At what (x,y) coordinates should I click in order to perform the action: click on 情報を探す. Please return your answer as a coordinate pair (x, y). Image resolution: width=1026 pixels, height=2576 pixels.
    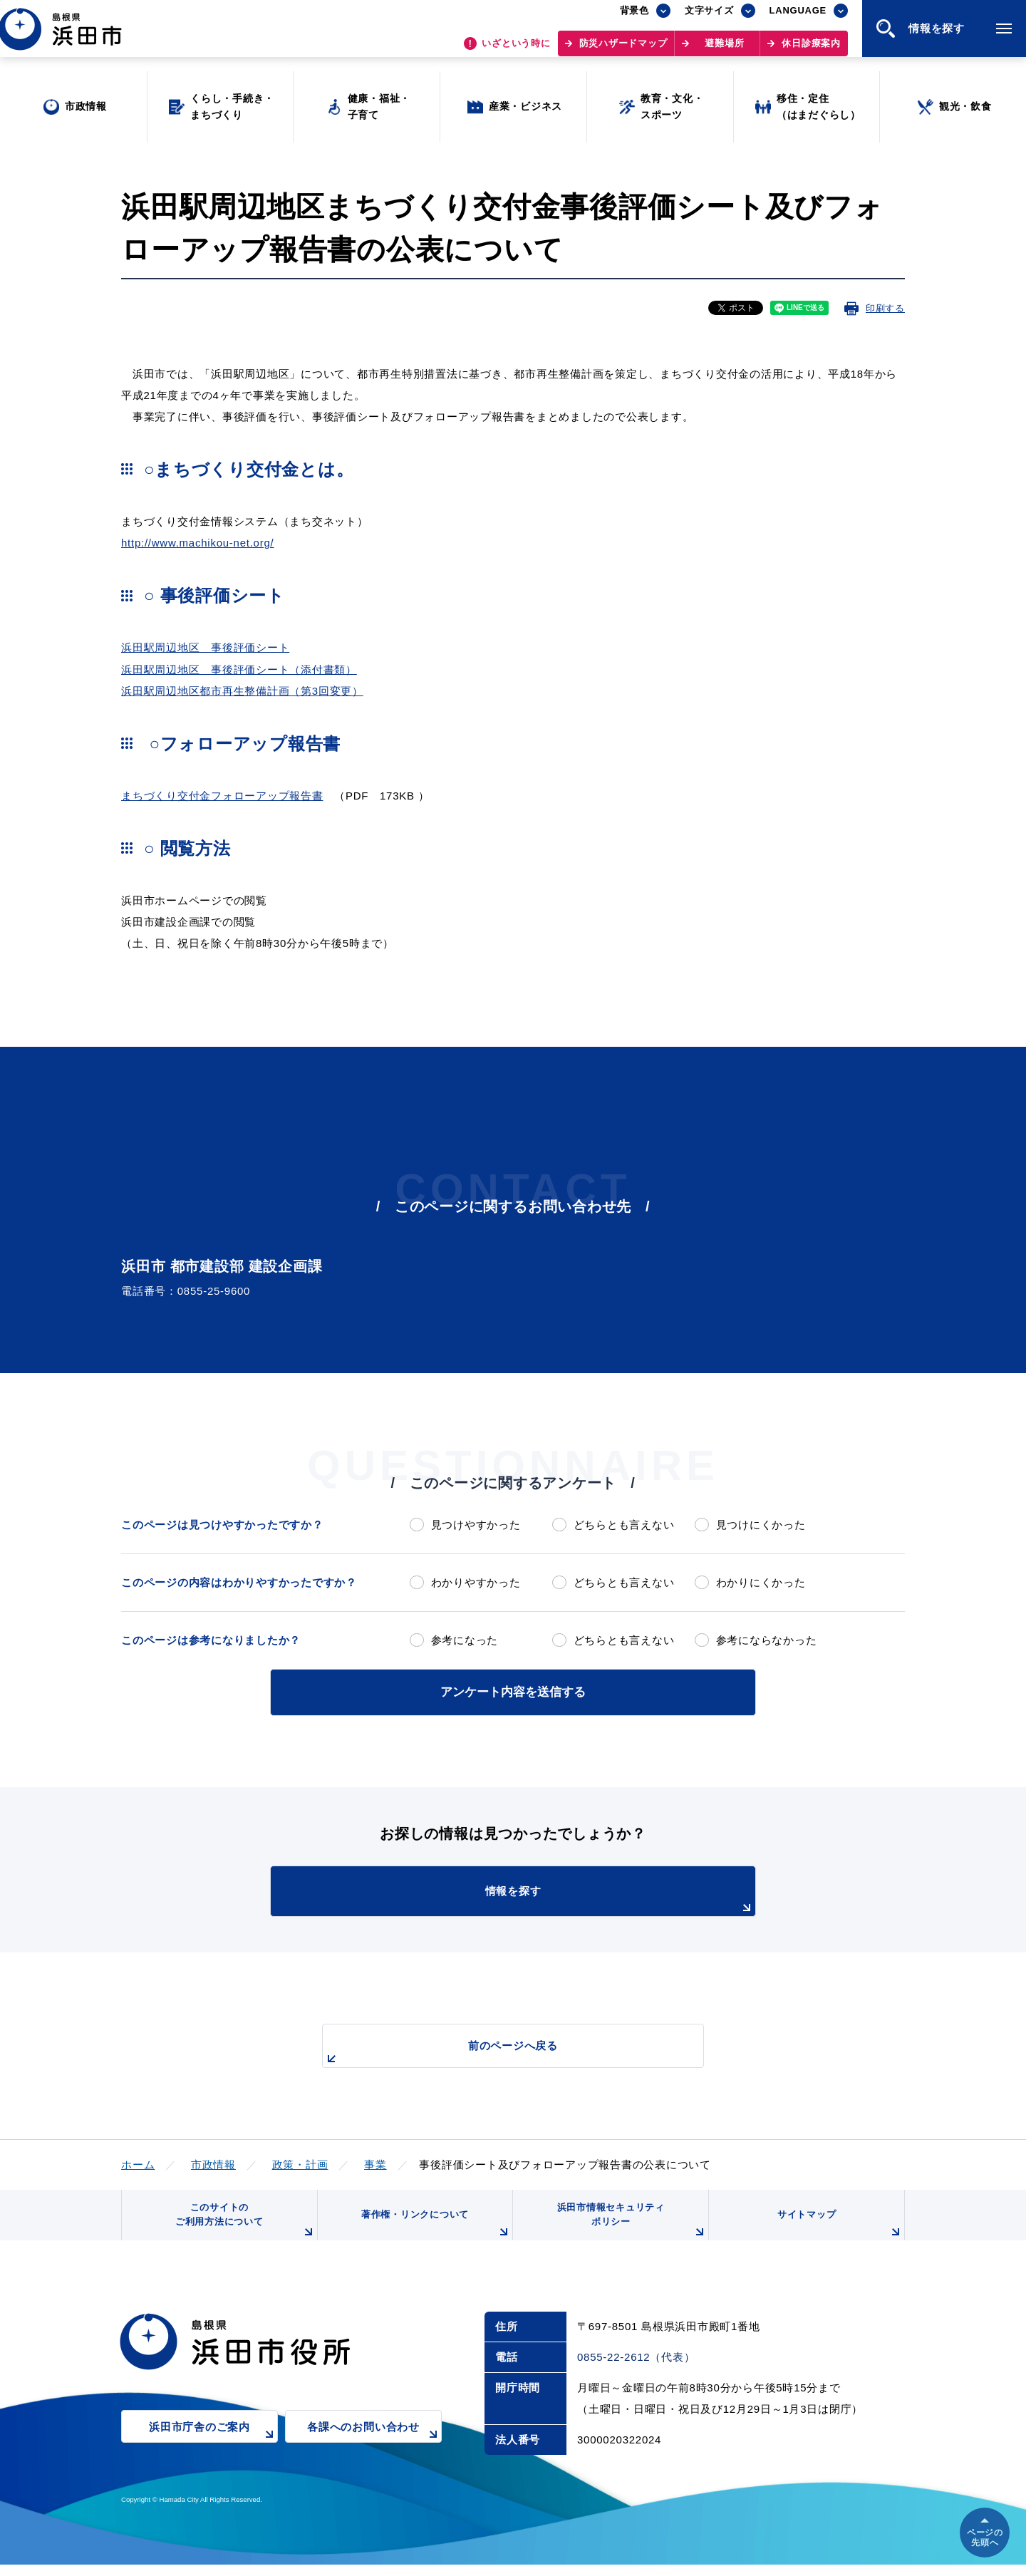
    Looking at the image, I should click on (548, 1897).